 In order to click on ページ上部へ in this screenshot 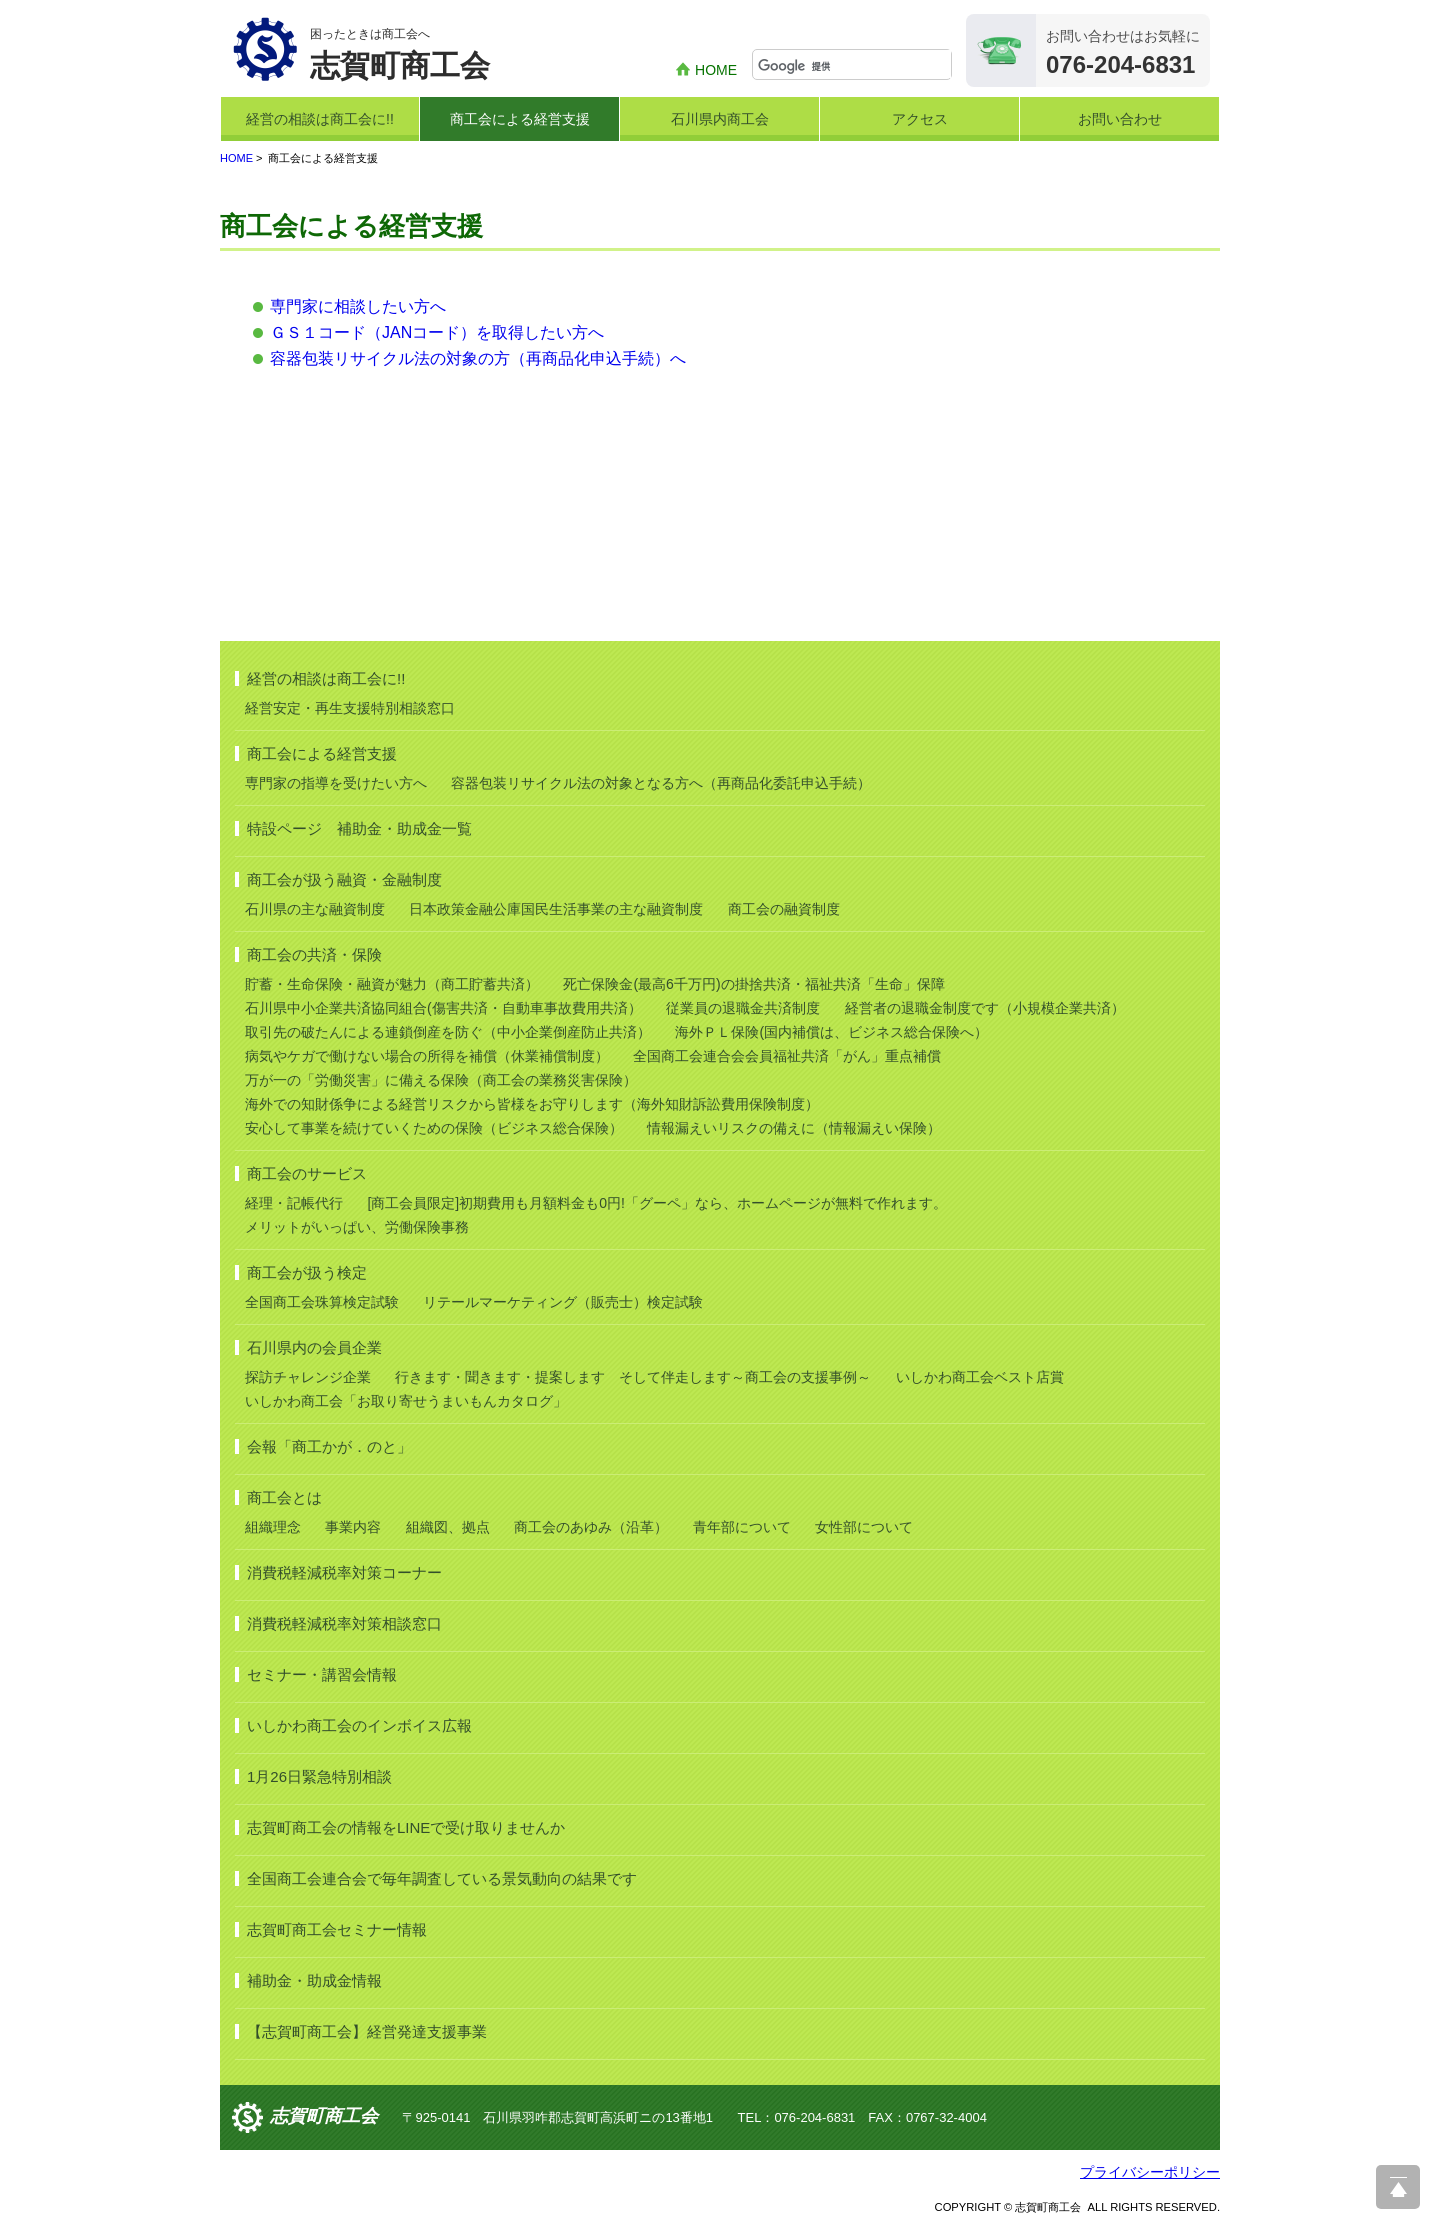, I will do `click(1398, 2187)`.